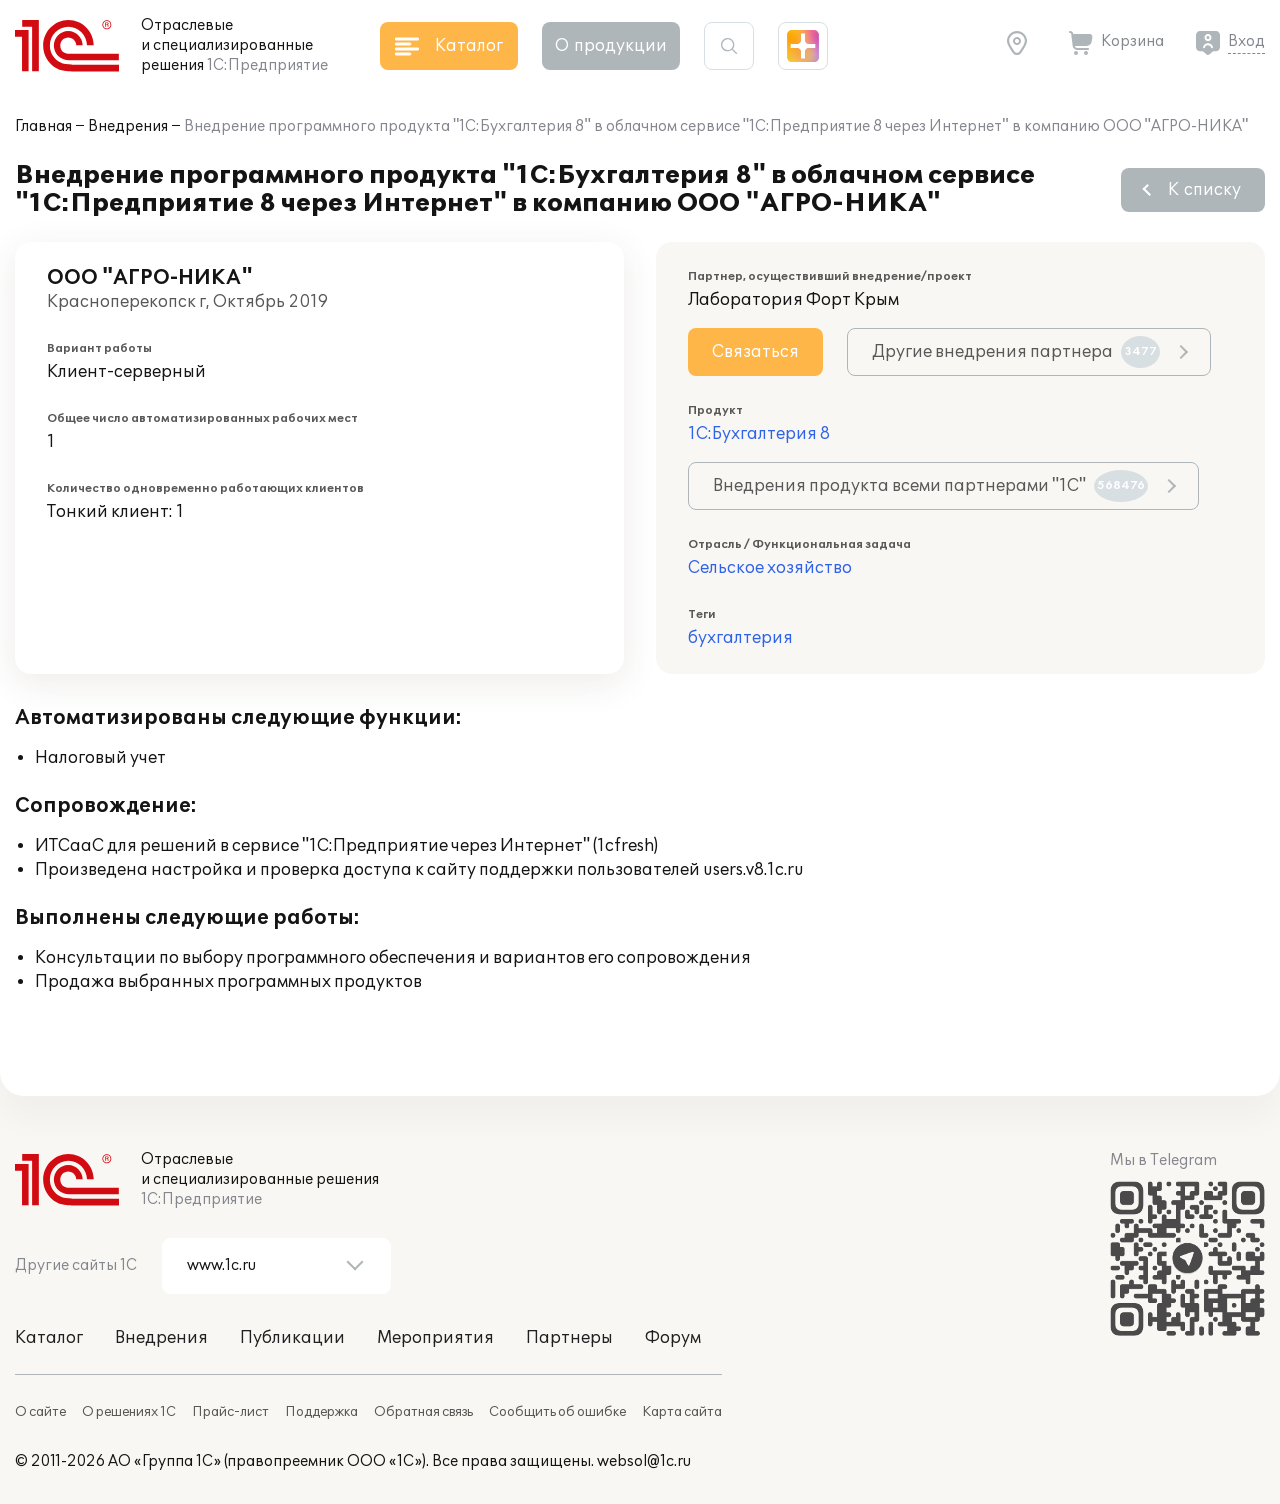 The width and height of the screenshot is (1280, 1504). I want to click on О продукции, so click(611, 46).